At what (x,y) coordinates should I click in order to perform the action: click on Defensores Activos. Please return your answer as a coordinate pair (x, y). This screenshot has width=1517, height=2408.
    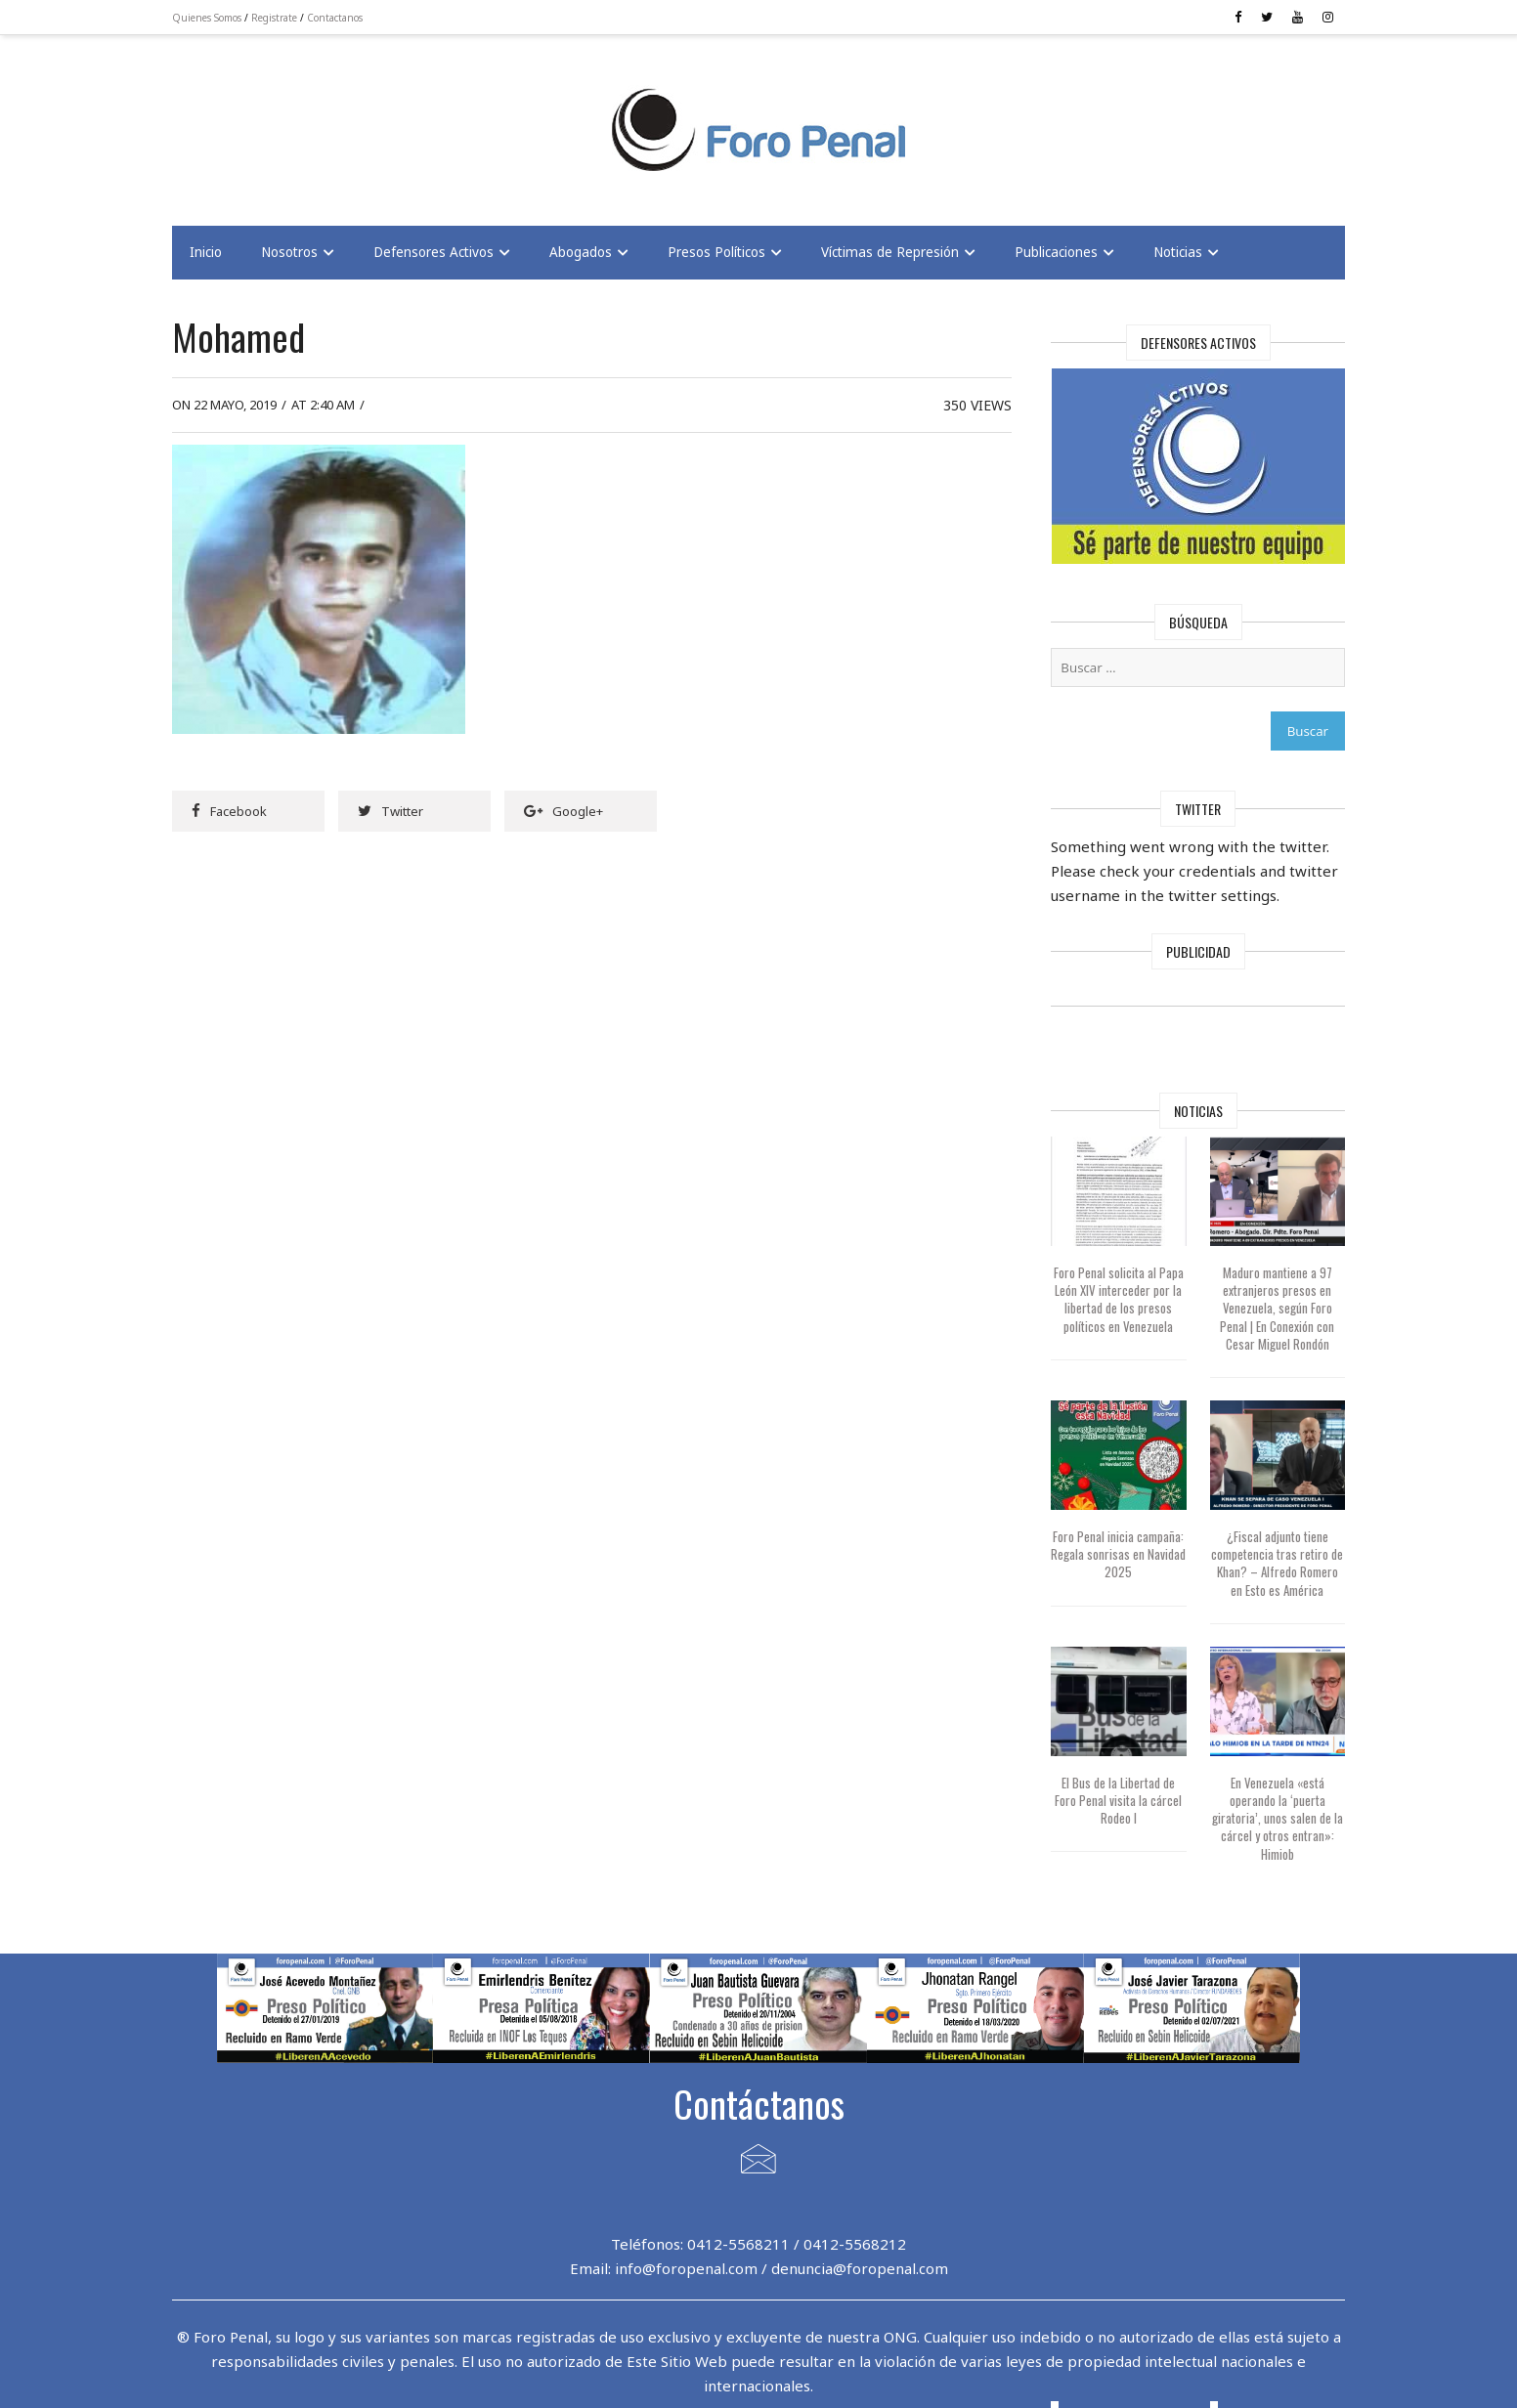
    Looking at the image, I should click on (433, 252).